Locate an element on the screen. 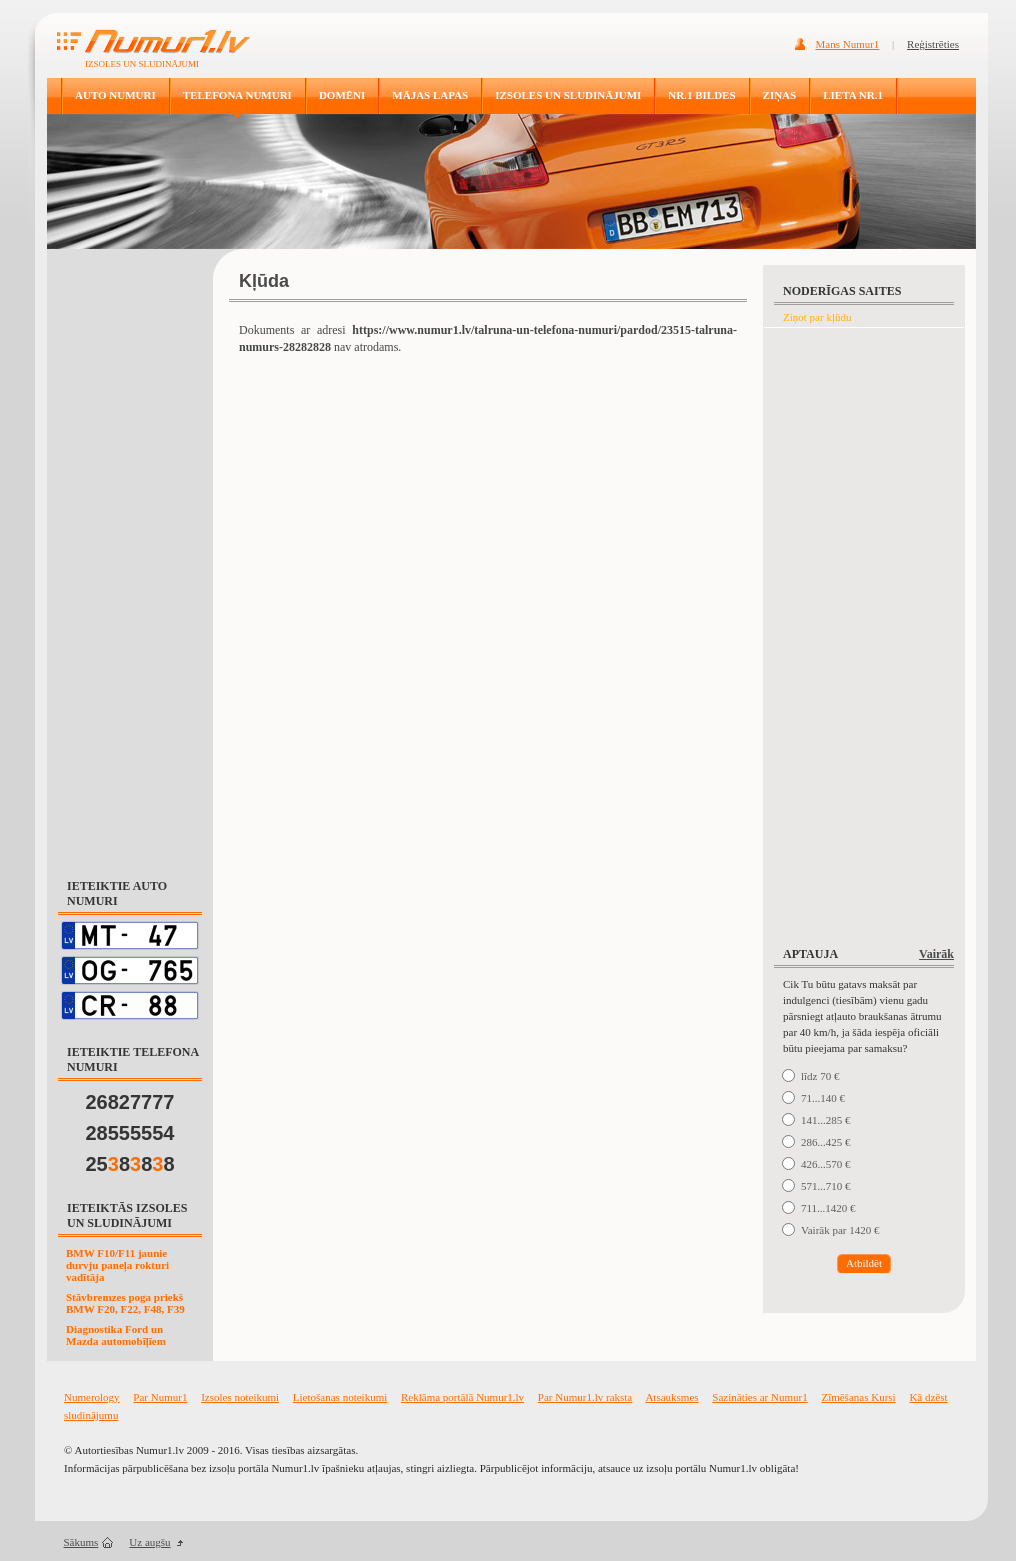 This screenshot has width=1016, height=1561. Atbildēt is located at coordinates (864, 1263).